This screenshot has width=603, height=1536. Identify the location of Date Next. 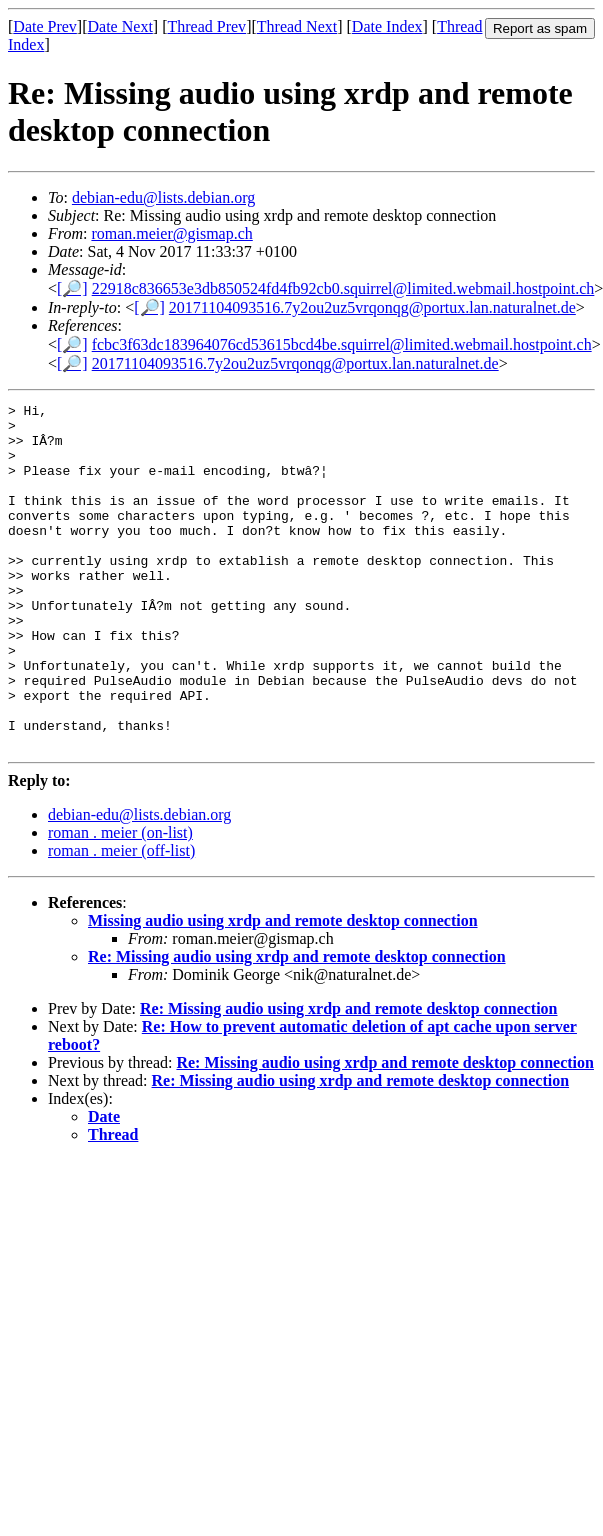
(120, 26).